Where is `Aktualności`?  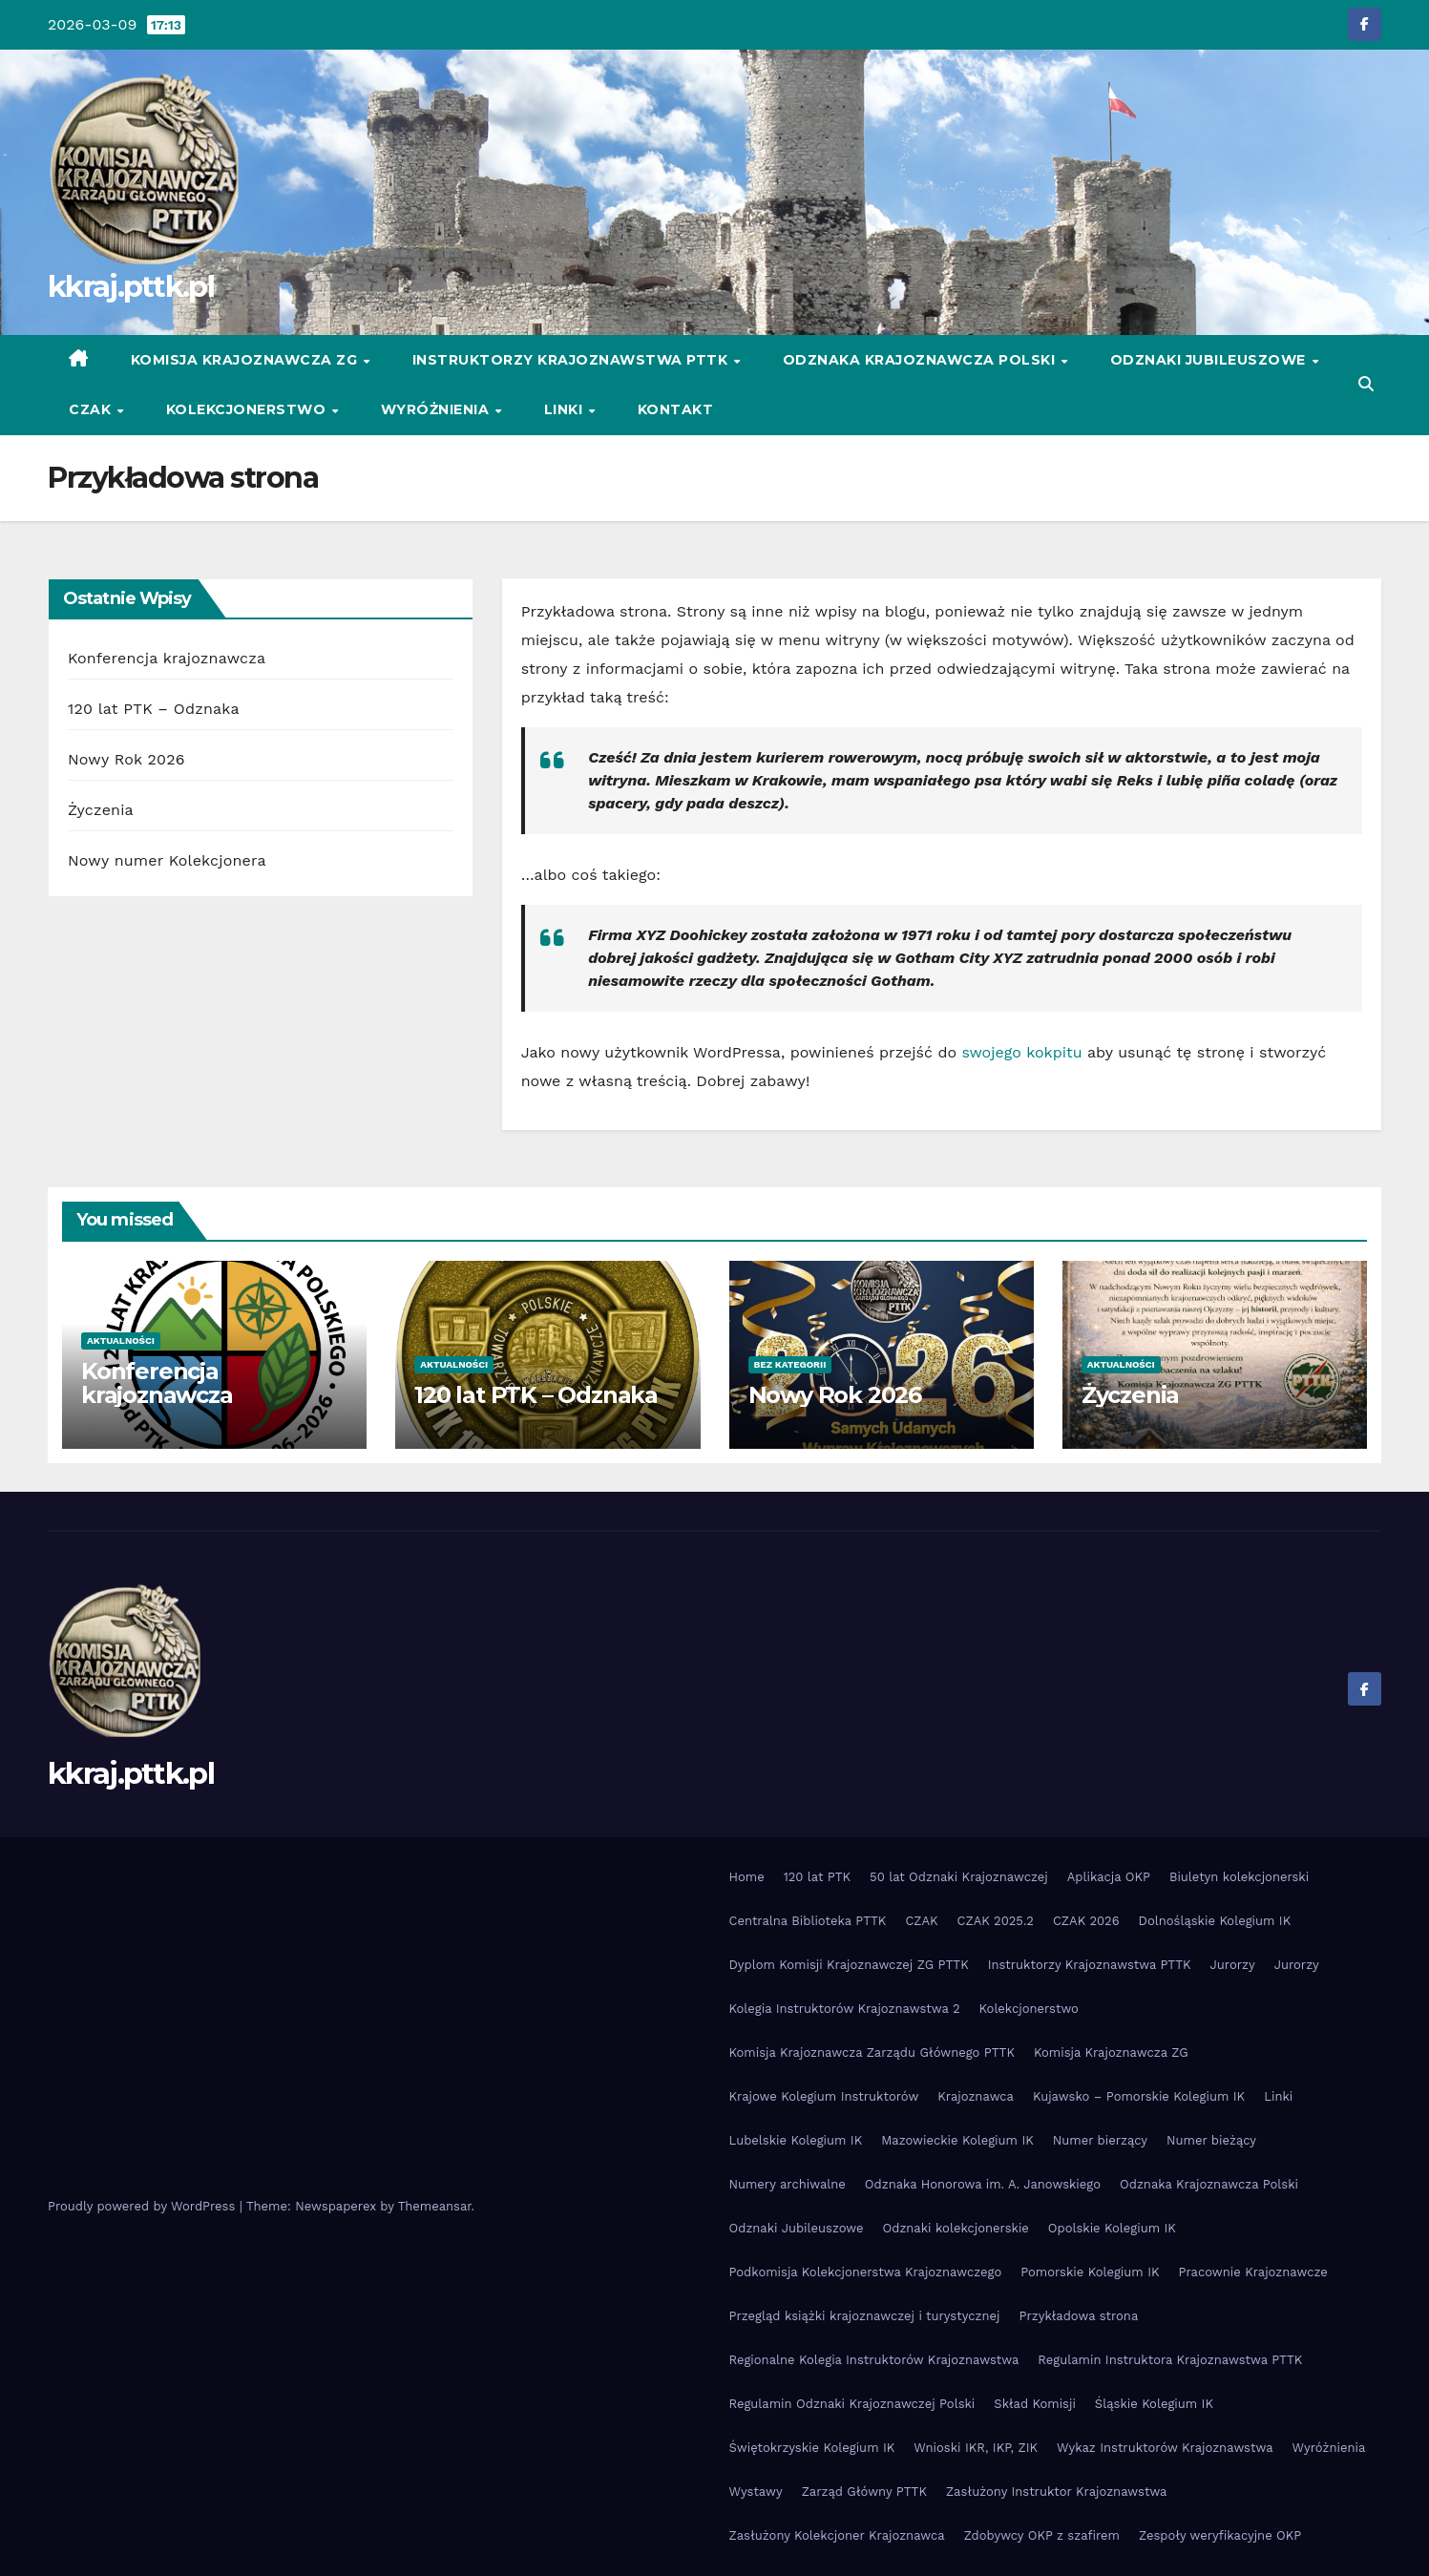
Aktualności is located at coordinates (121, 1340).